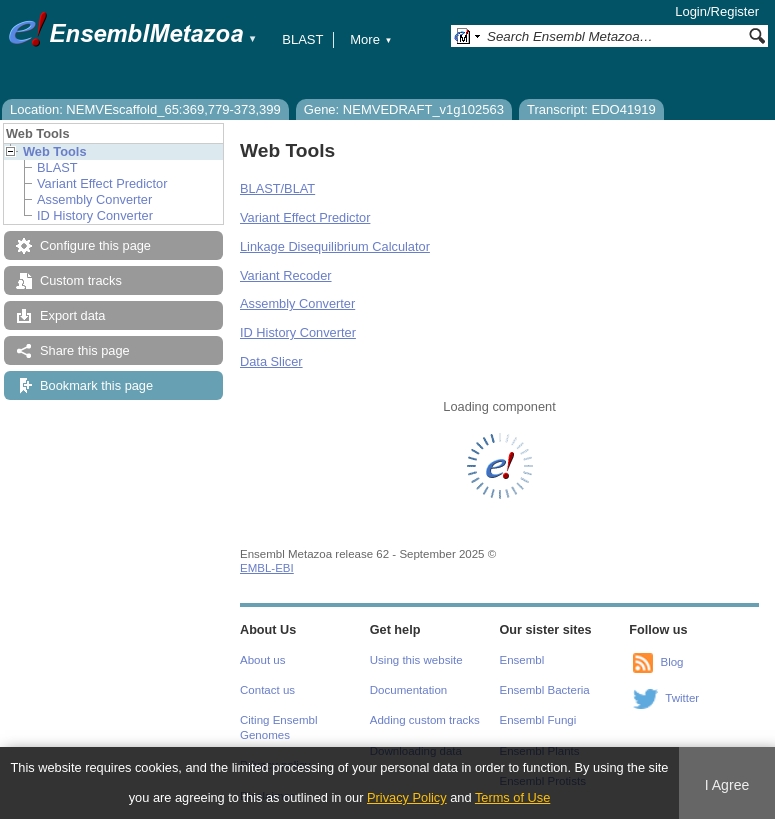 This screenshot has width=775, height=819. Describe the element at coordinates (416, 660) in the screenshot. I see `Using this website` at that location.